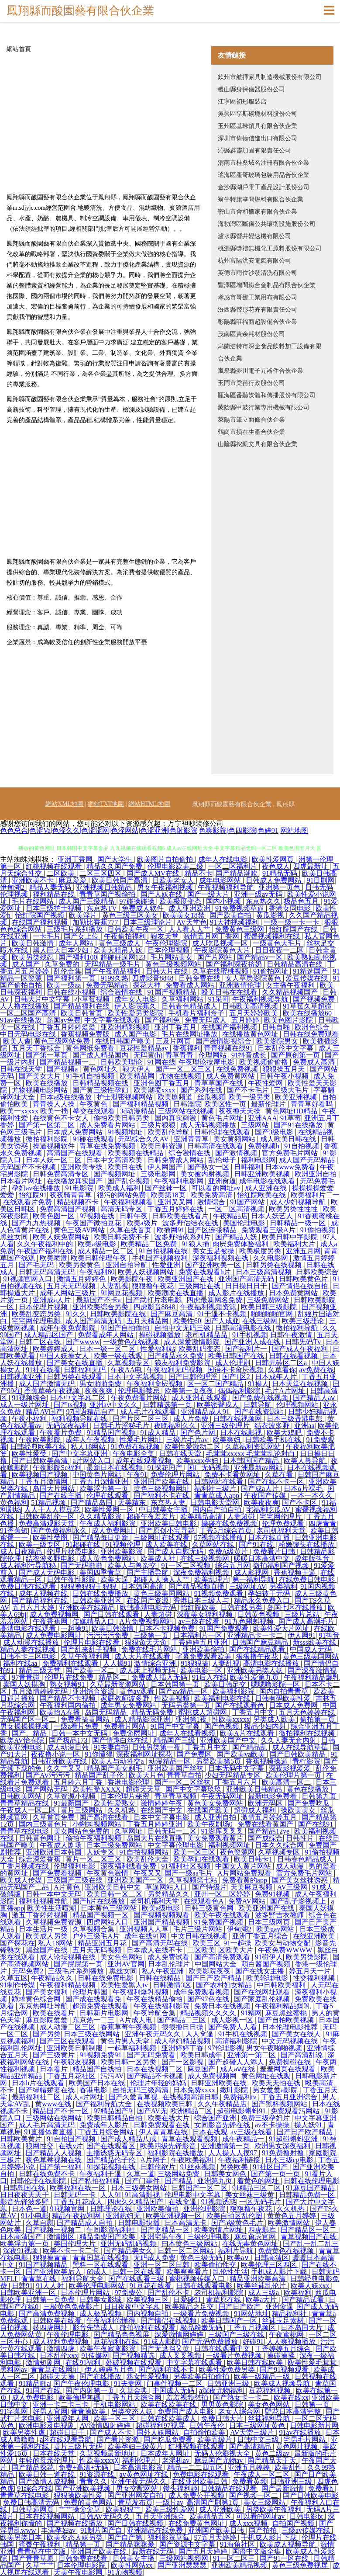 The width and height of the screenshot is (340, 2576). Describe the element at coordinates (198, 1929) in the screenshot. I see `毛片三级片网站` at that location.